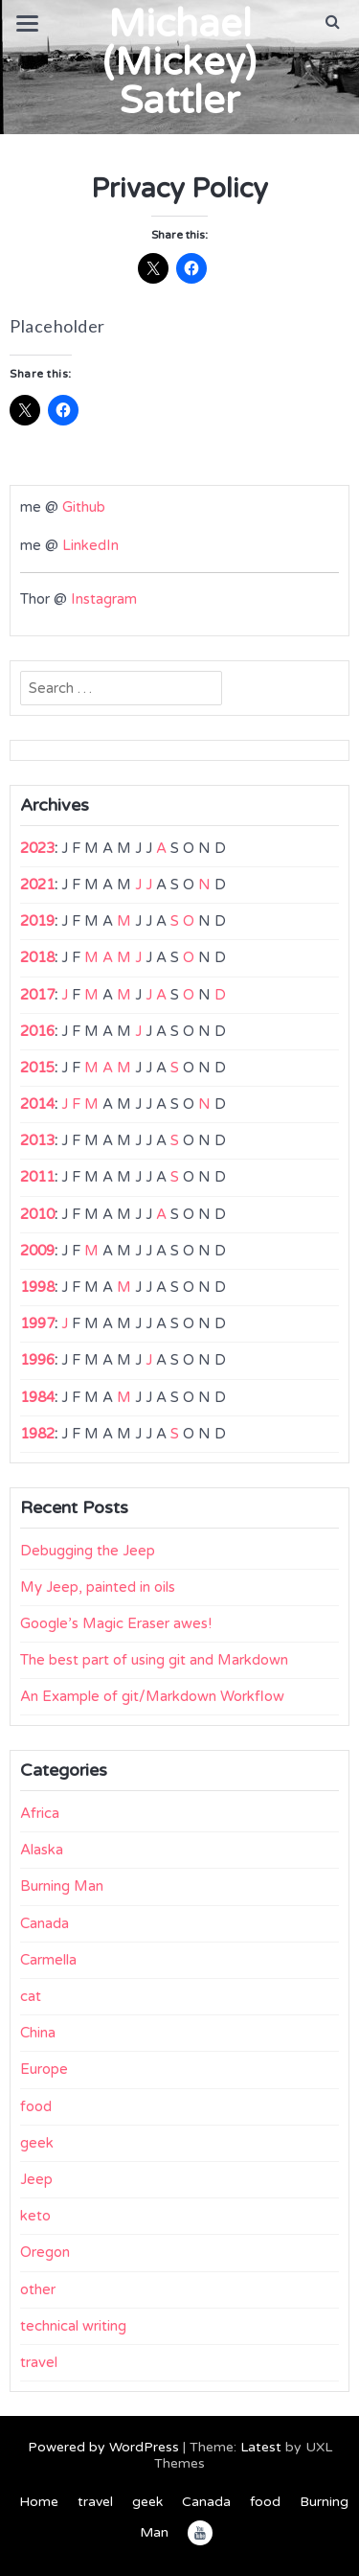 This screenshot has width=359, height=2576. What do you see at coordinates (37, 1397) in the screenshot?
I see `1984` at bounding box center [37, 1397].